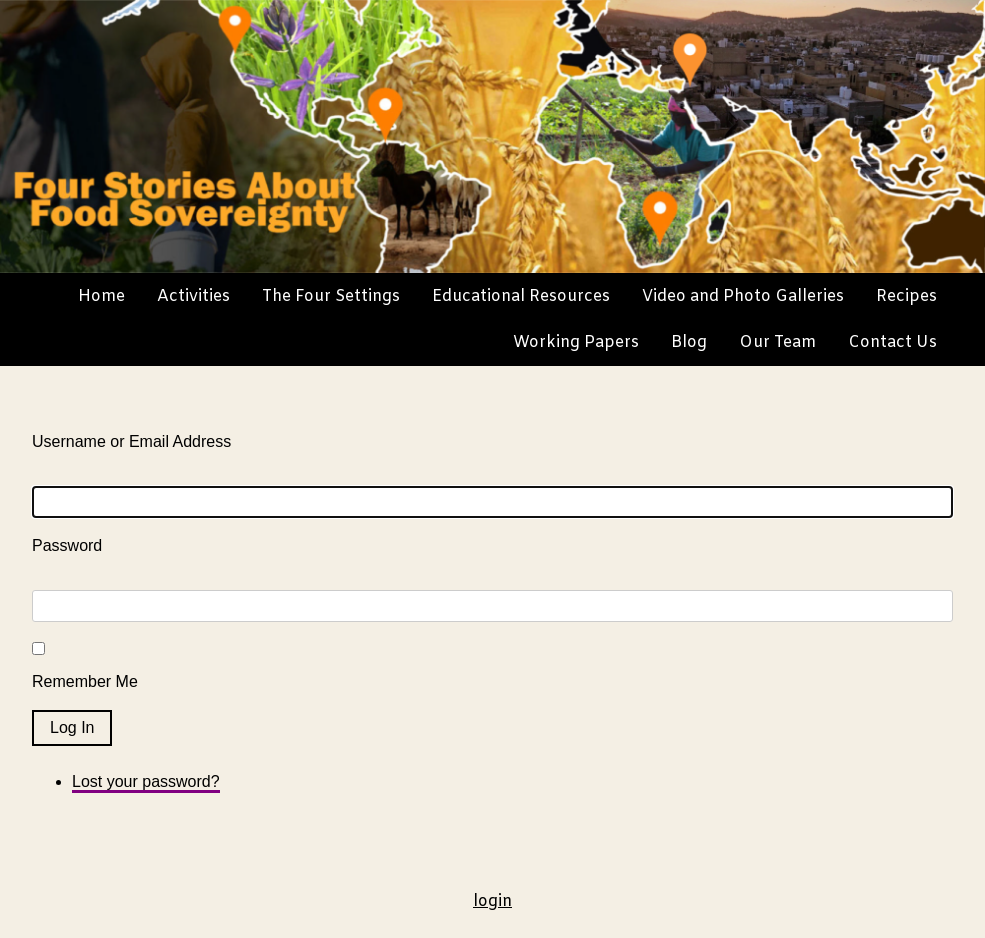  What do you see at coordinates (906, 296) in the screenshot?
I see `Recipes` at bounding box center [906, 296].